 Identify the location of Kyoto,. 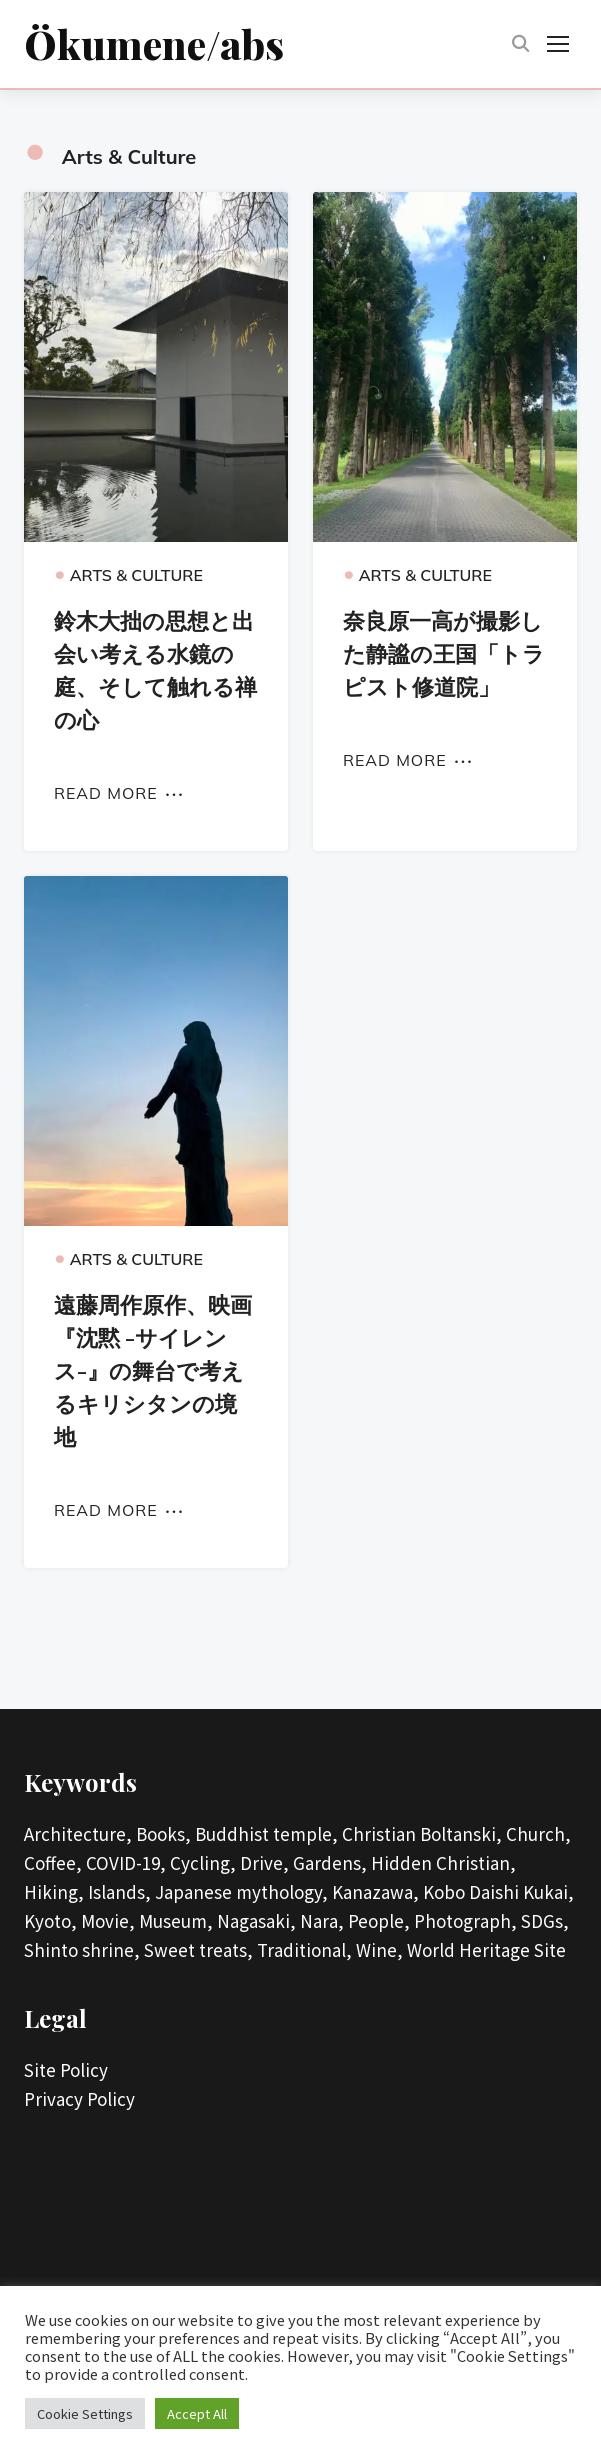
(50, 1924).